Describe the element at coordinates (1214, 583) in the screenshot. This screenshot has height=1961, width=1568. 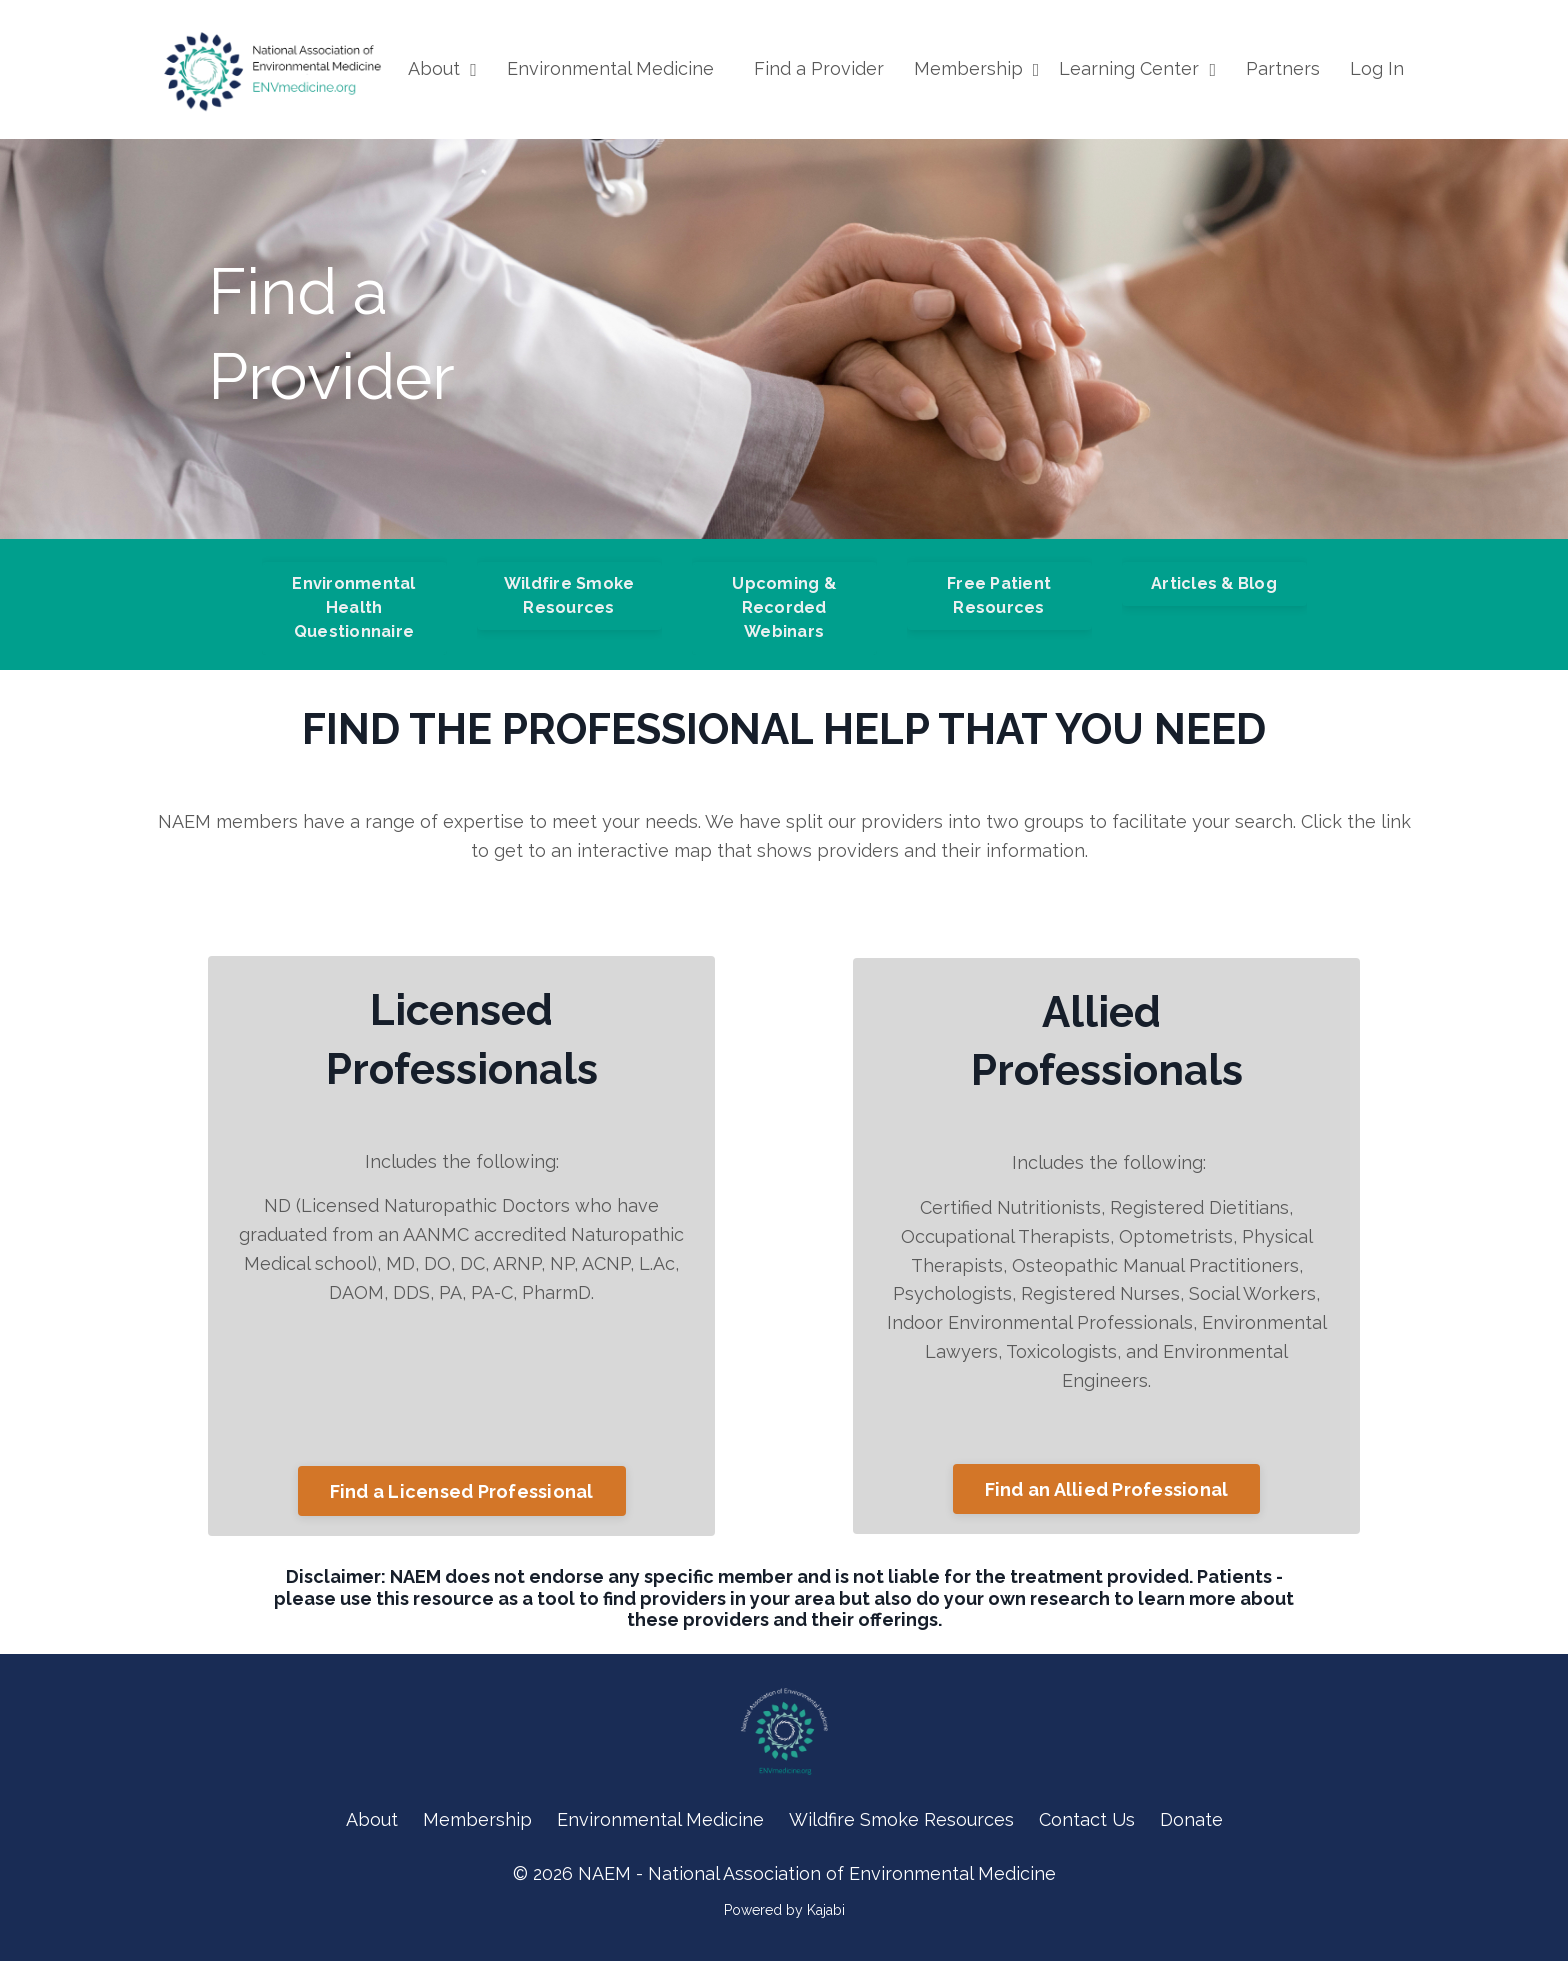
I see `Articles & Blog [button]` at that location.